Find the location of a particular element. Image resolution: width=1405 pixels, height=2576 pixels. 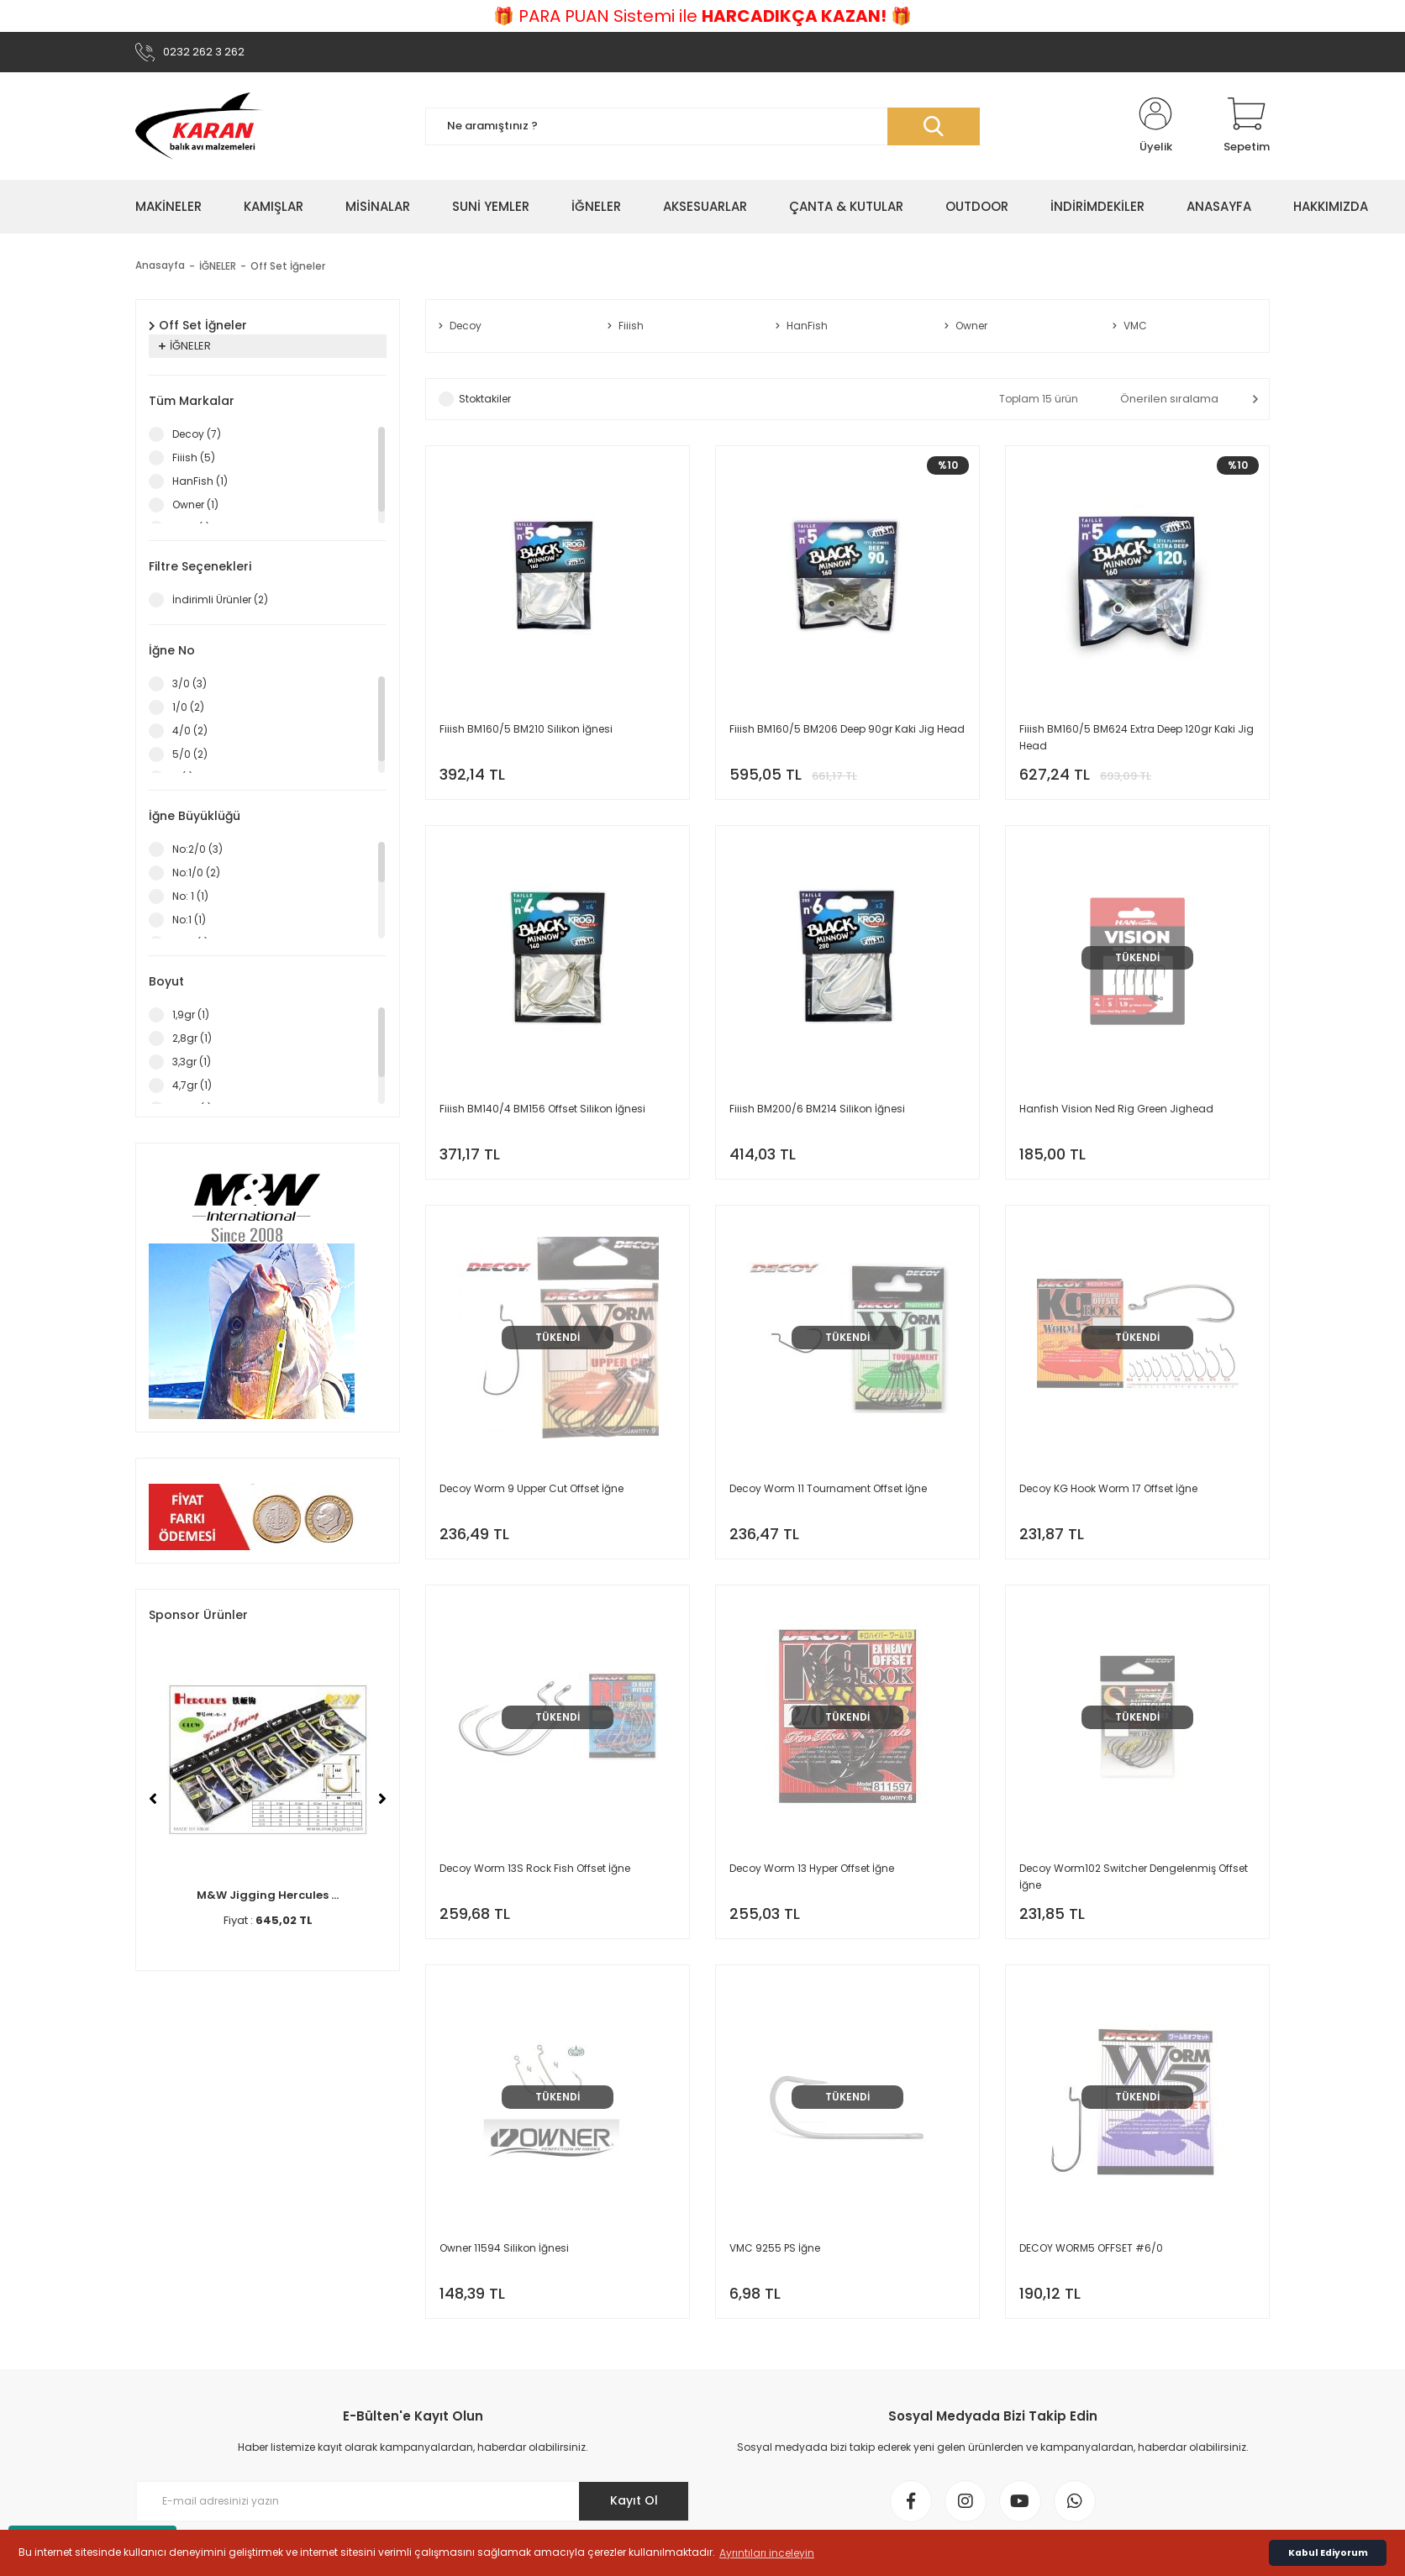

[Cart] is located at coordinates (1246, 126).